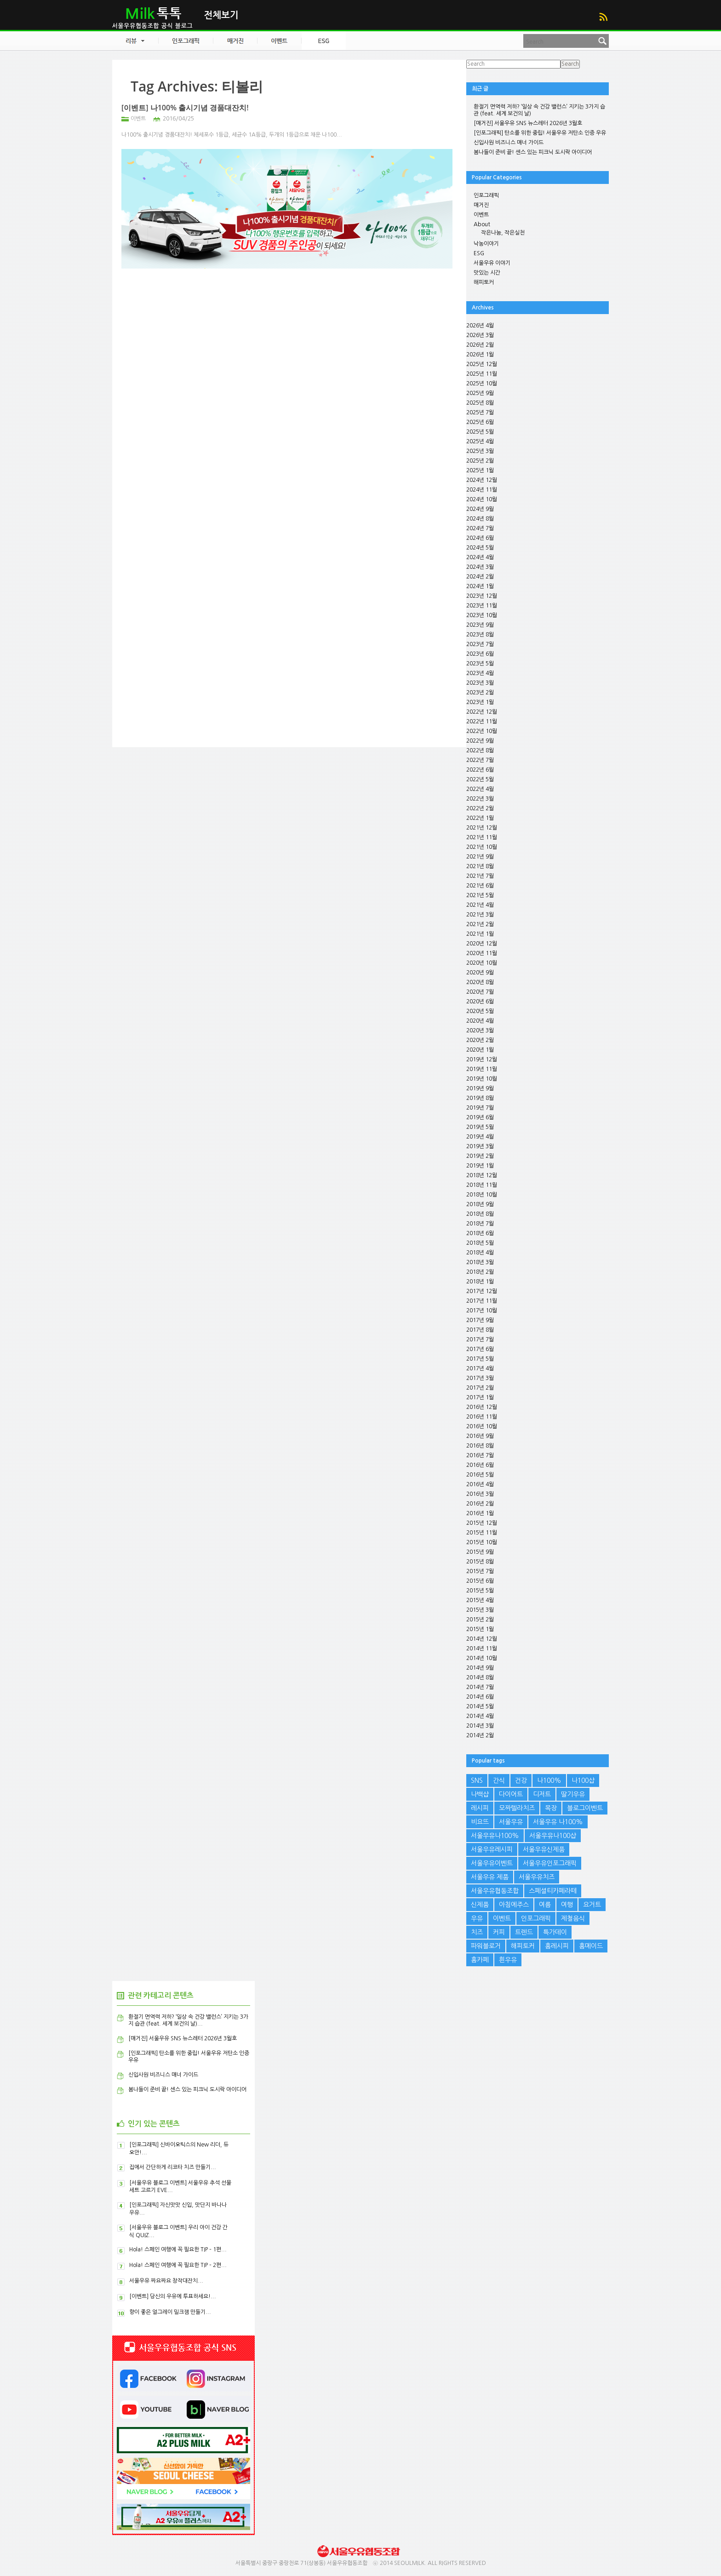 The width and height of the screenshot is (721, 2576). Describe the element at coordinates (555, 1932) in the screenshot. I see `특가데이` at that location.